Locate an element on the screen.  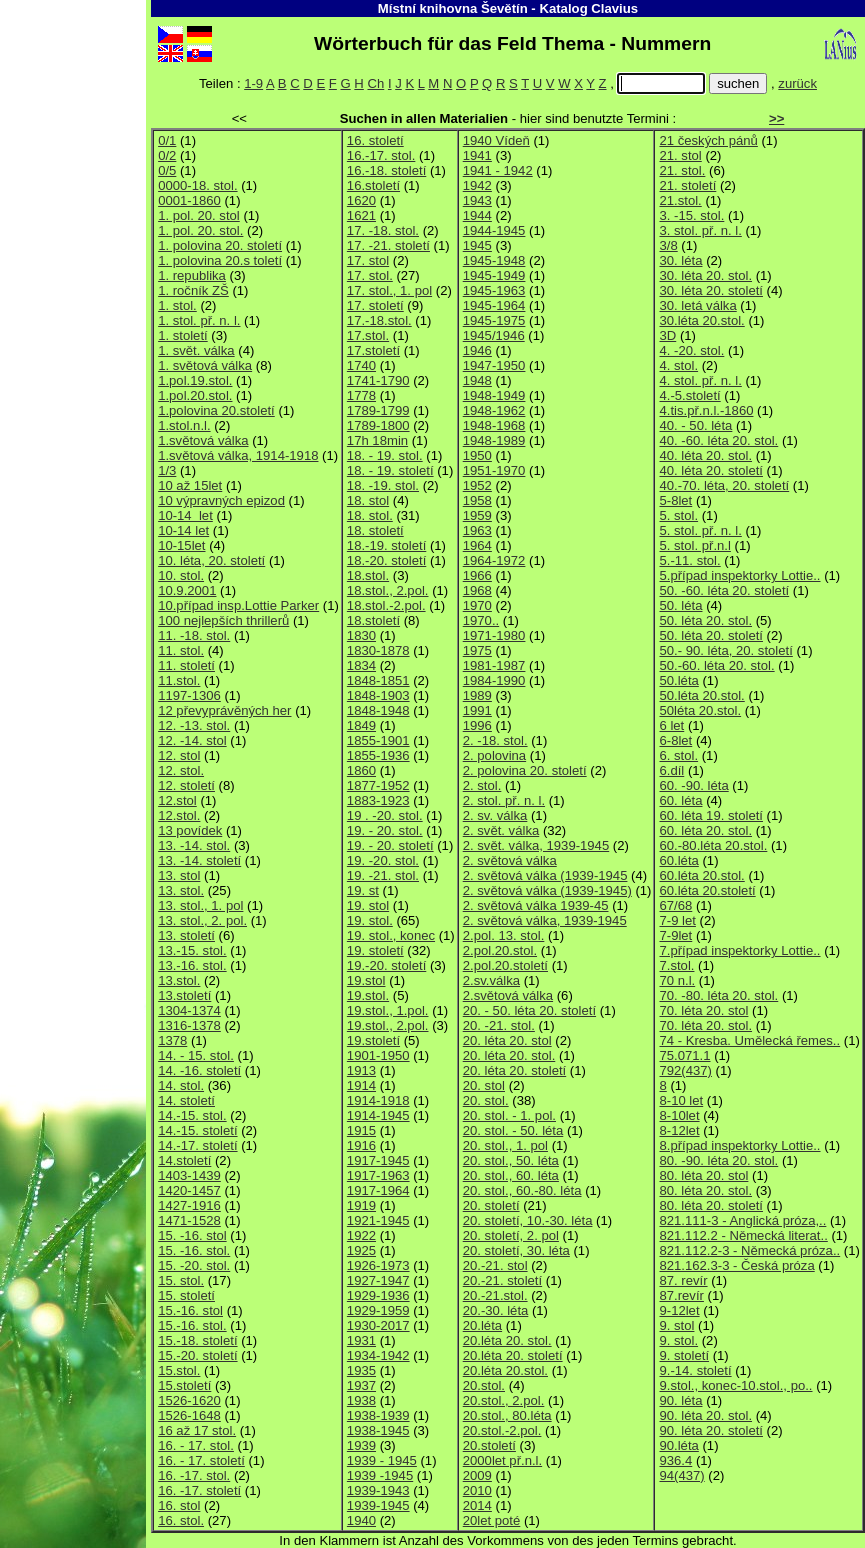
18.století is located at coordinates (373, 620).